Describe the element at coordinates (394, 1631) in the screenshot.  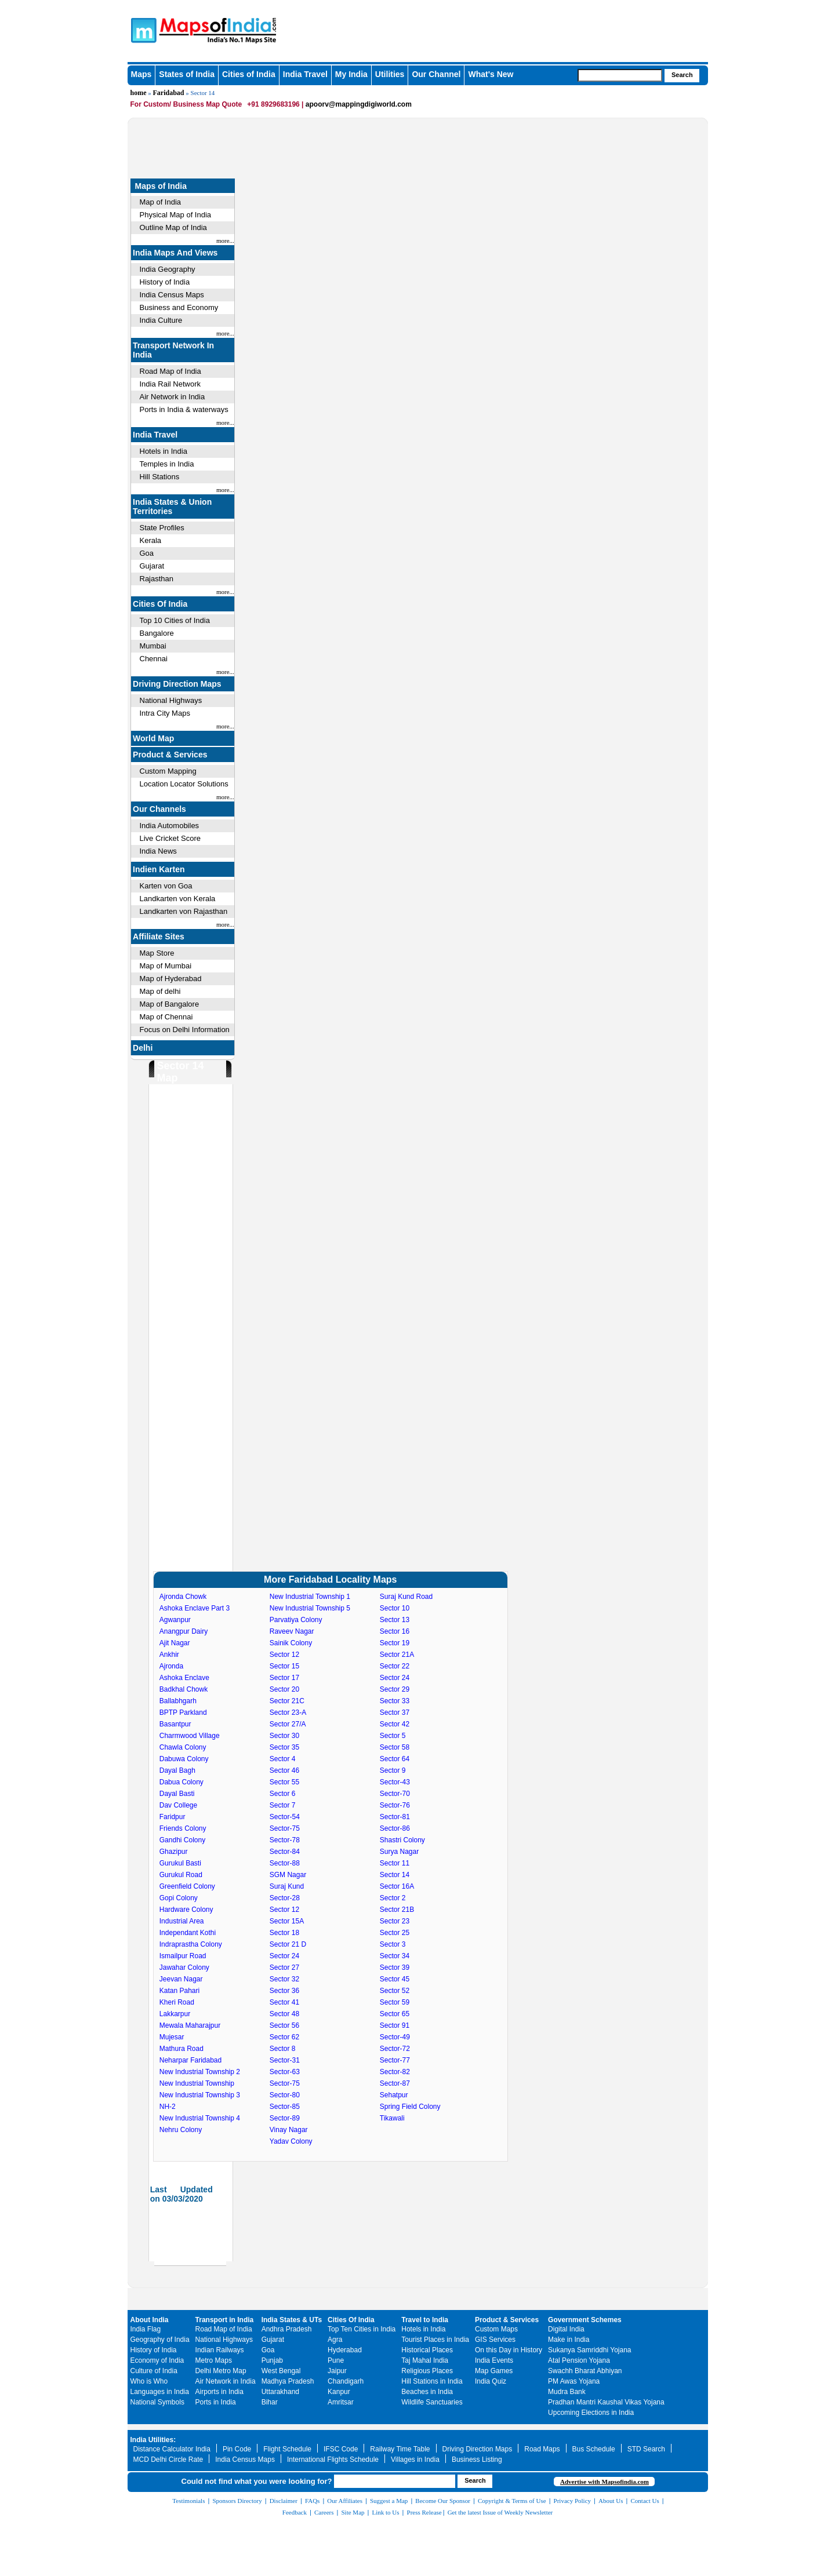
I see `Sector 16` at that location.